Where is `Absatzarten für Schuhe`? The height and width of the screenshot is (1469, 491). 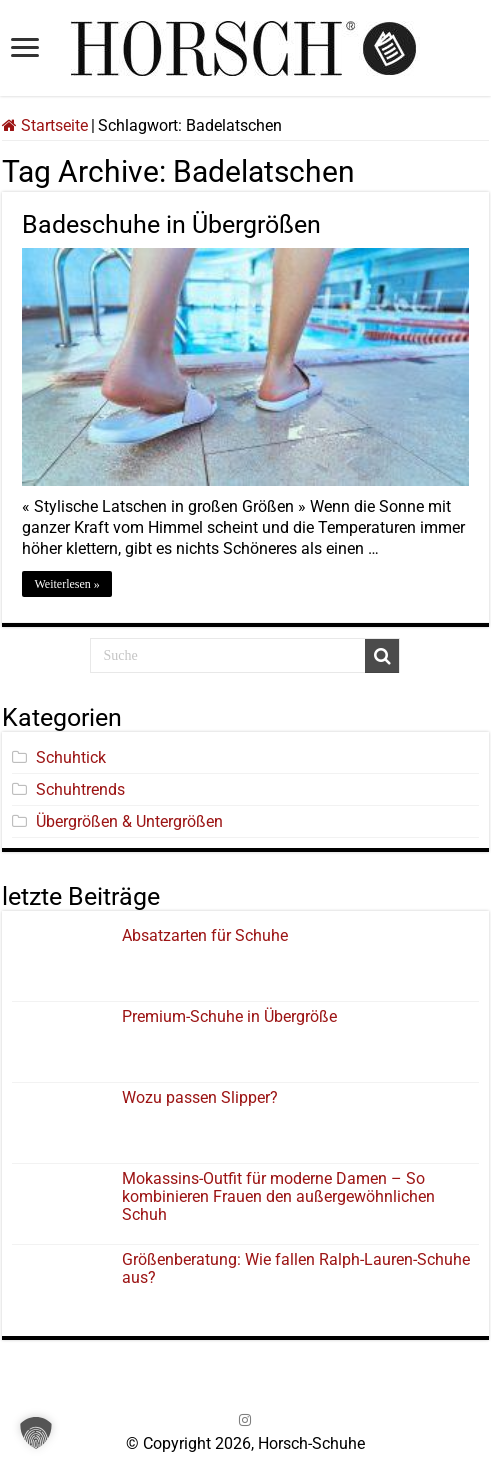 Absatzarten für Schuhe is located at coordinates (209, 935).